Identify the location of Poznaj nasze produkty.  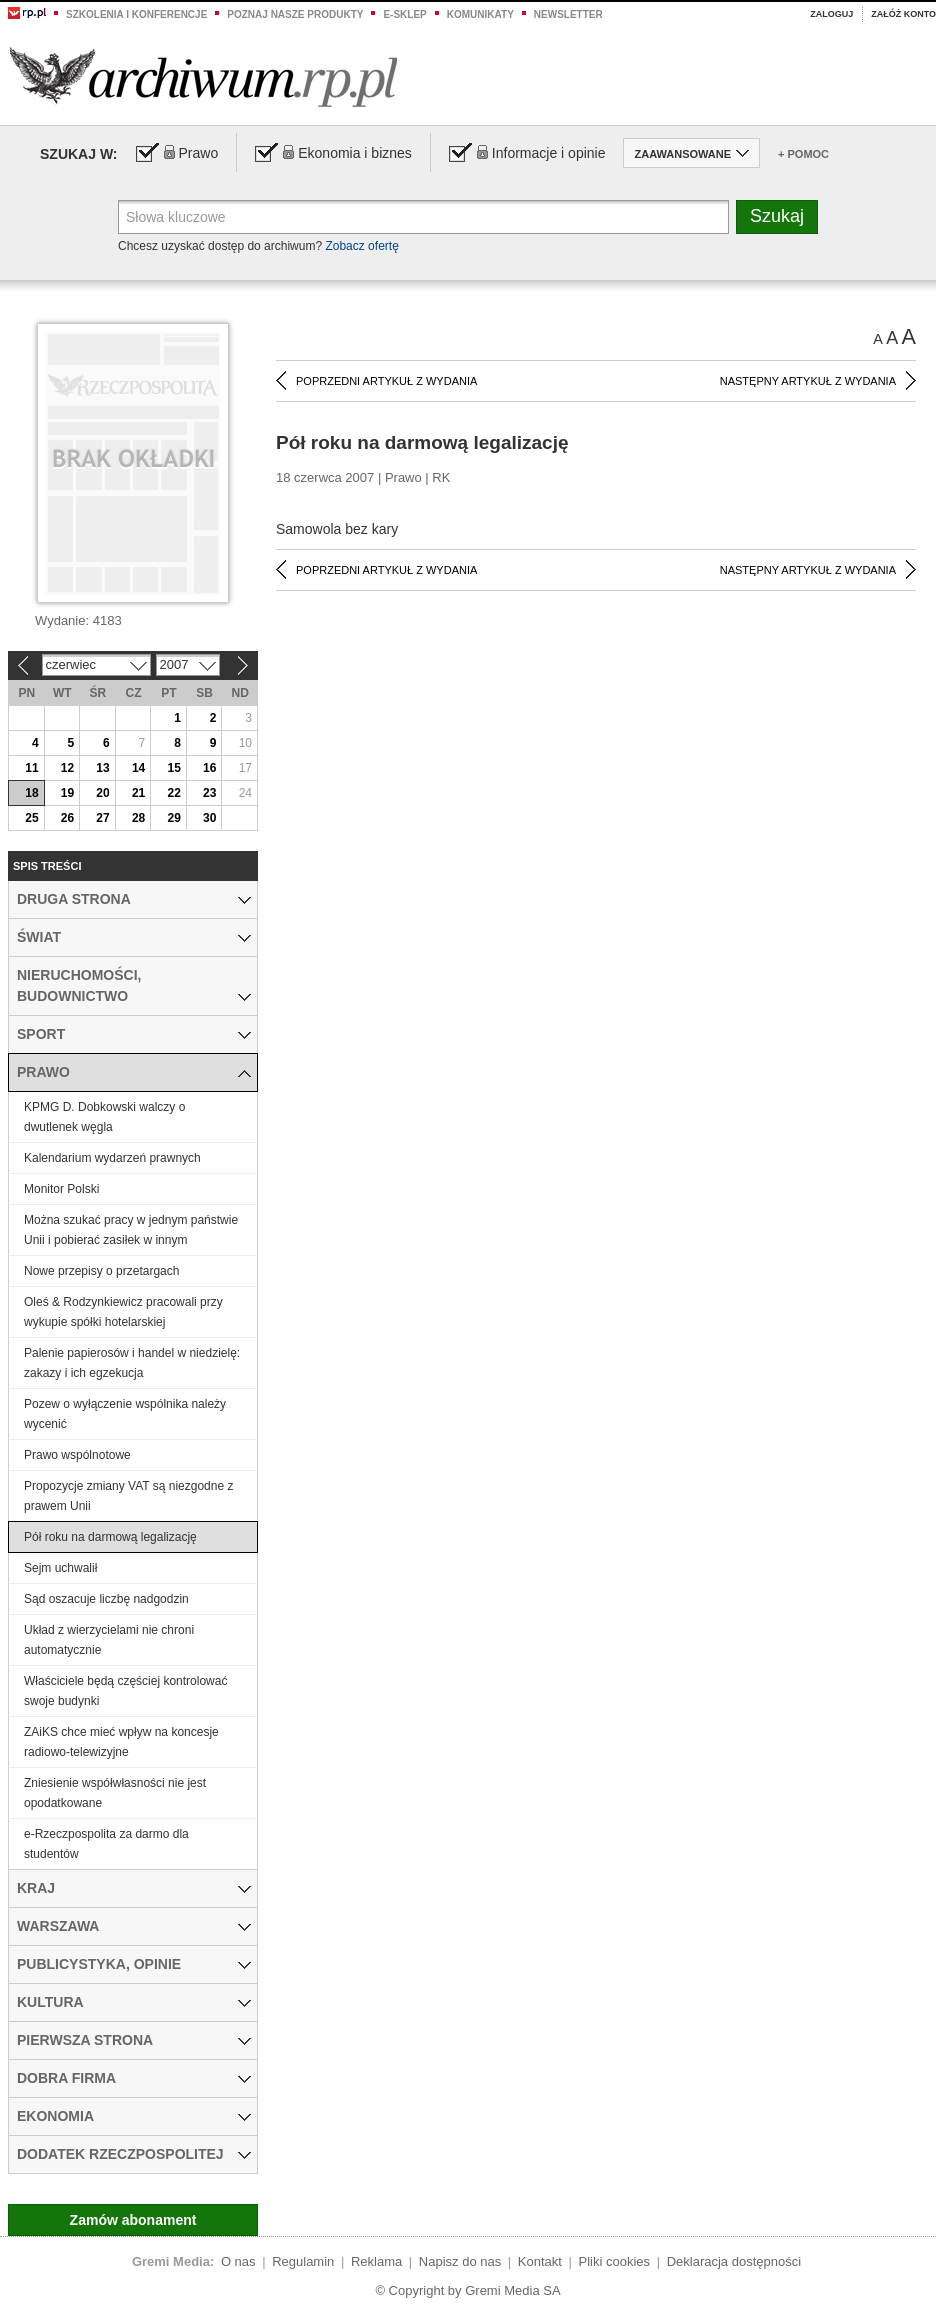
(295, 14).